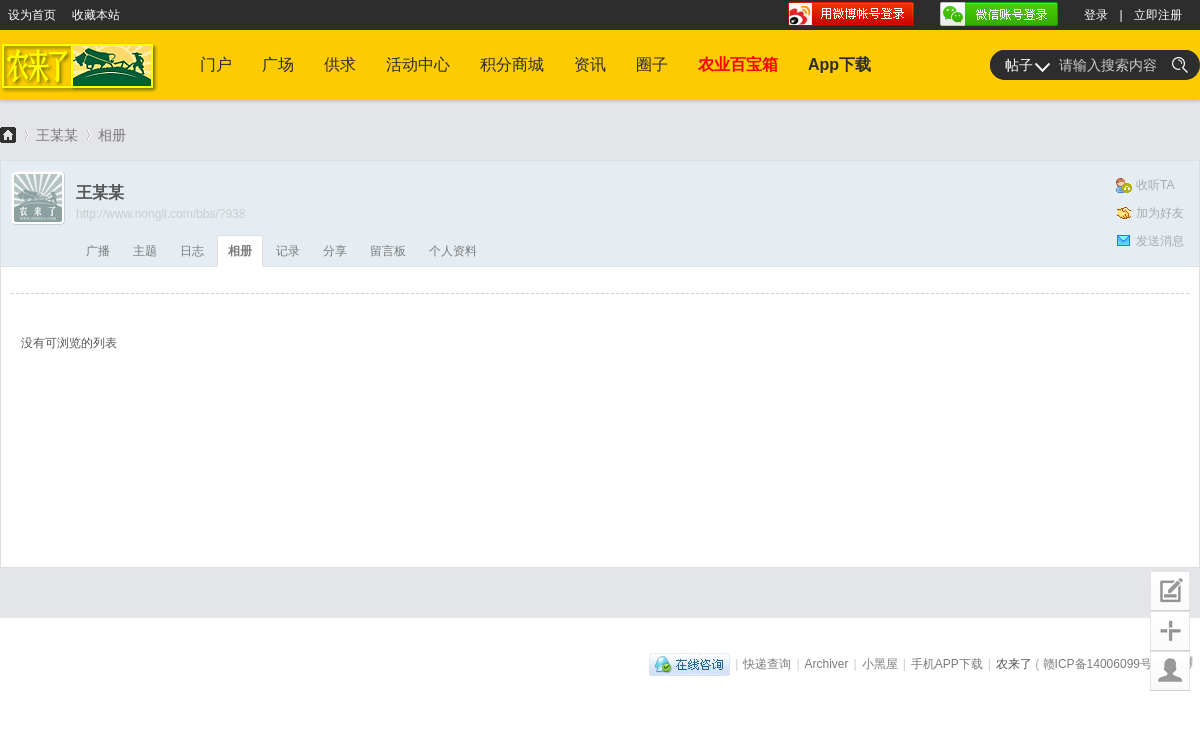 The image size is (1200, 731). I want to click on 收藏本站, so click(96, 15).